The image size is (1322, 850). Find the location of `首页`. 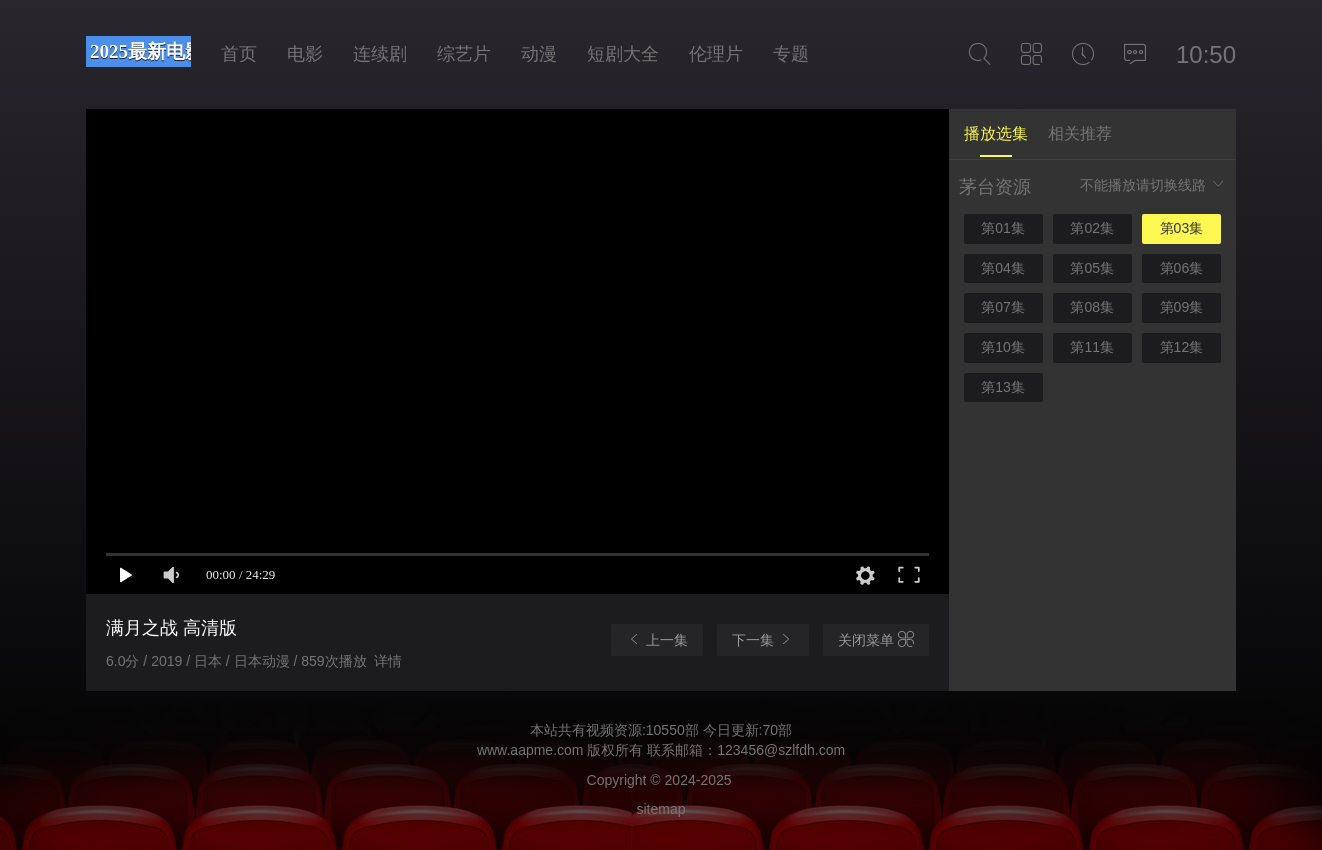

首页 is located at coordinates (239, 54).